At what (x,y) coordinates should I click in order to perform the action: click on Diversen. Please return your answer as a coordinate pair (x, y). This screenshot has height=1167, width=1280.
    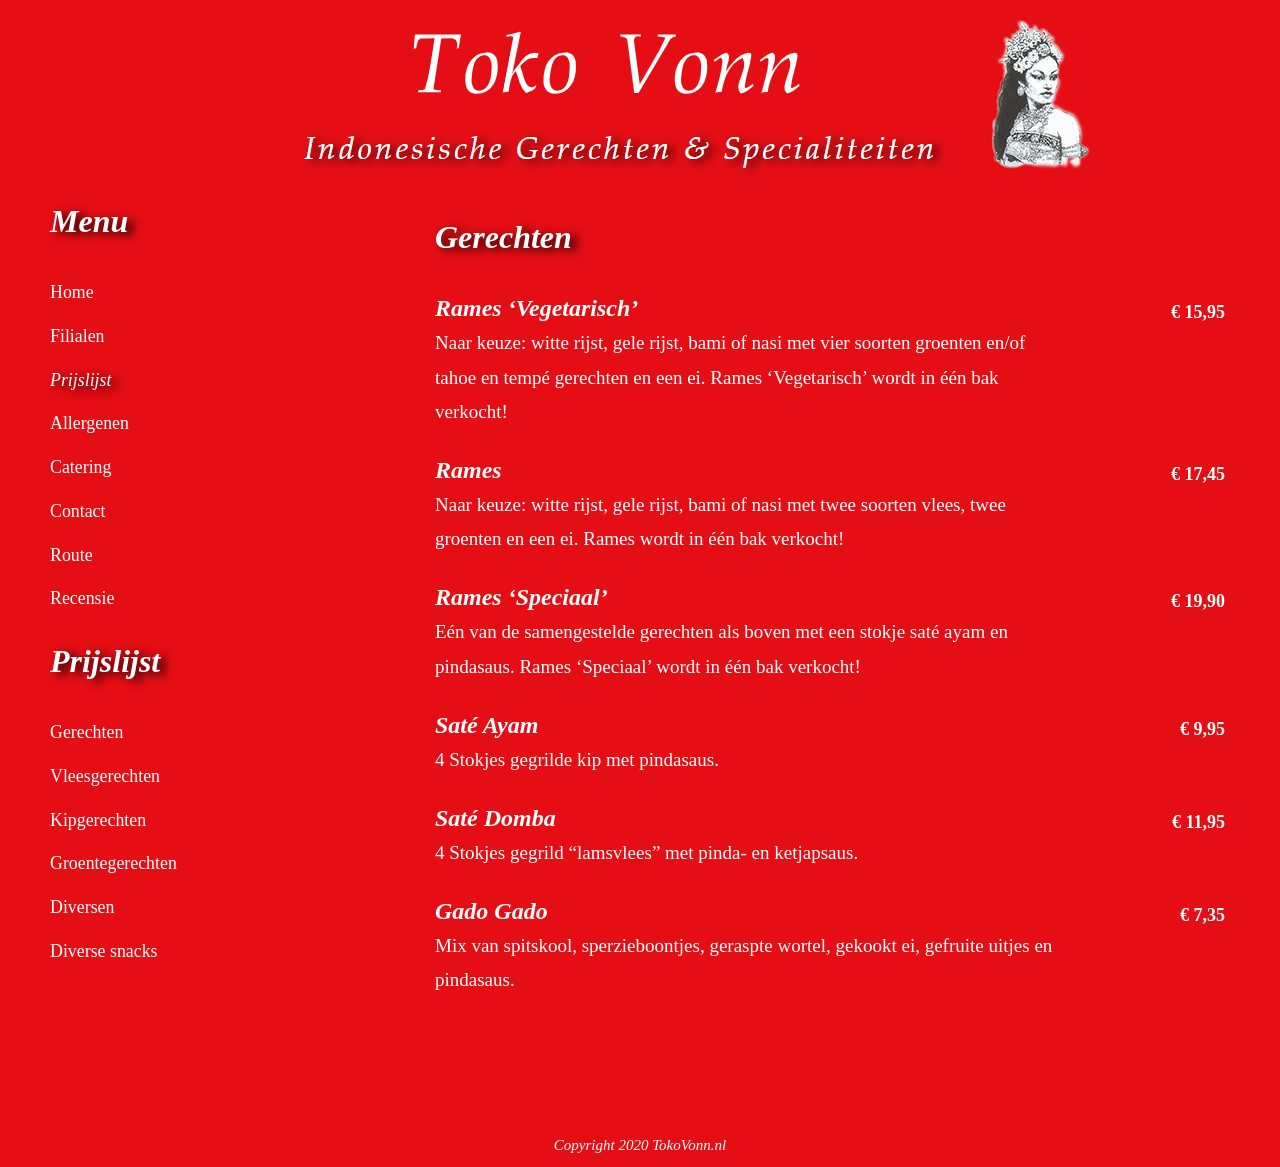
    Looking at the image, I should click on (84, 906).